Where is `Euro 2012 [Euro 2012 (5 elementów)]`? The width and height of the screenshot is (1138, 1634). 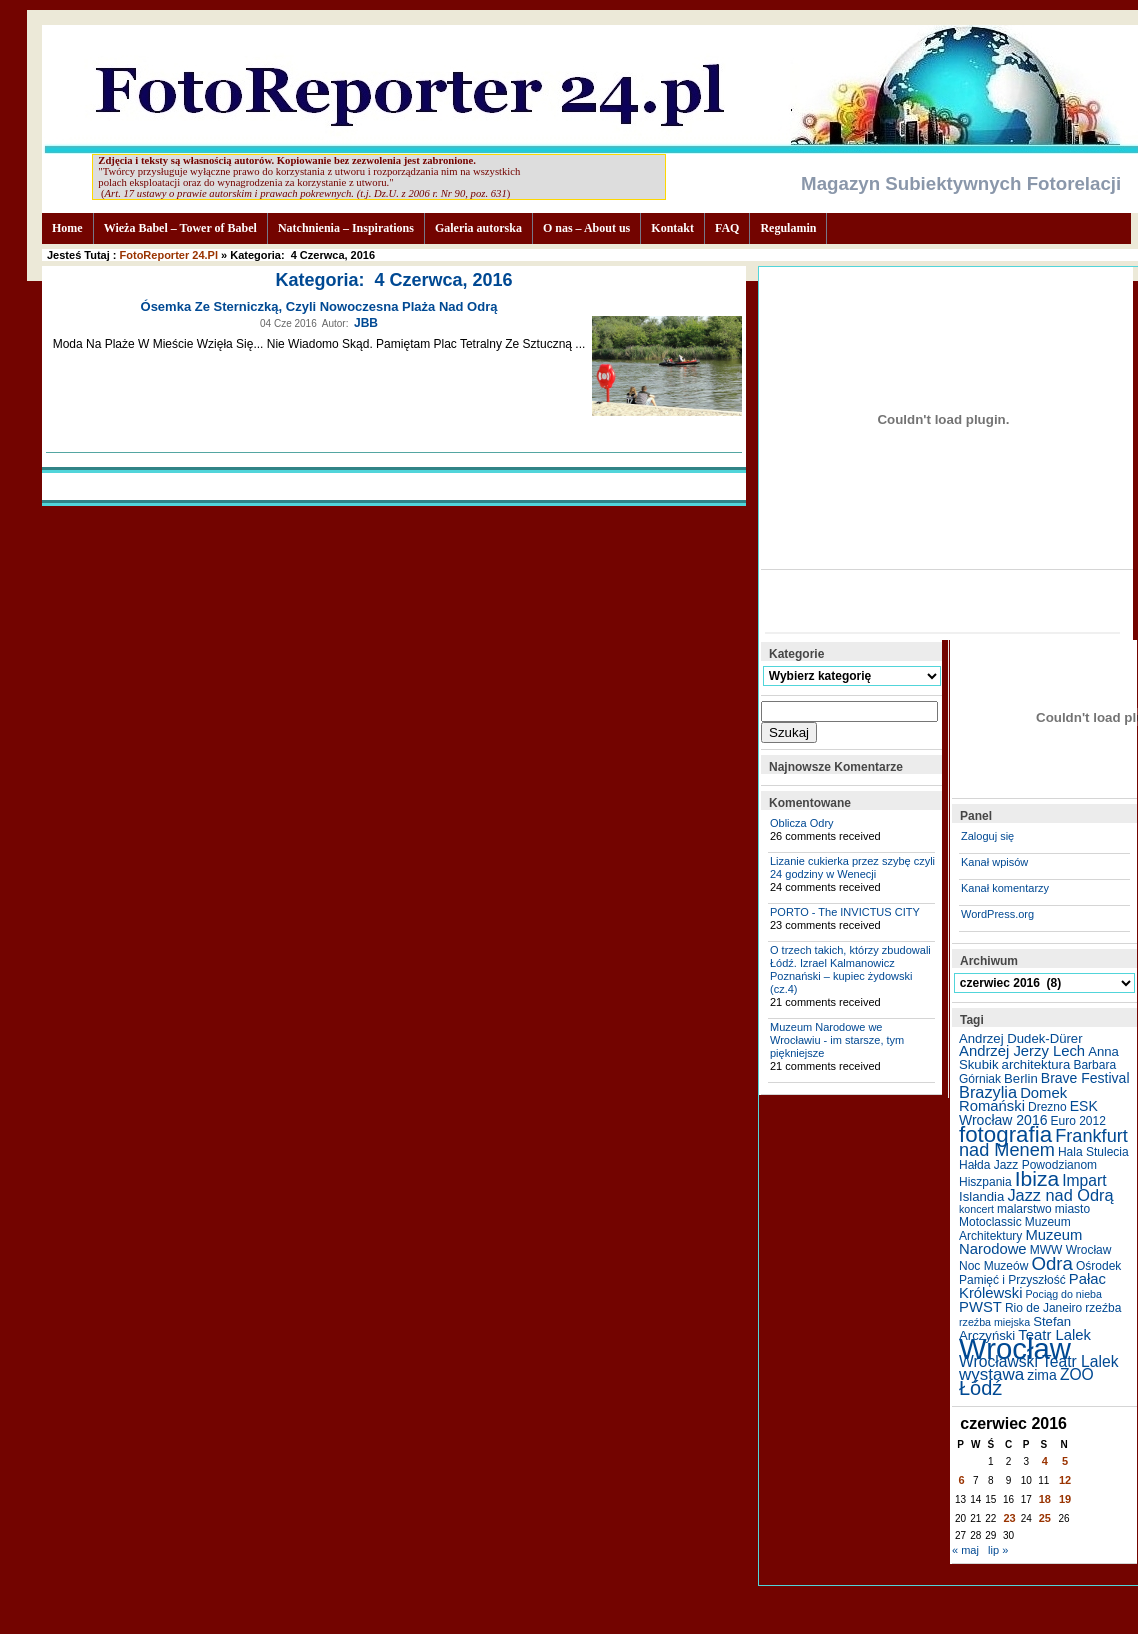
Euro 2012 [Euro 2012 (5 elementów)] is located at coordinates (1078, 1121).